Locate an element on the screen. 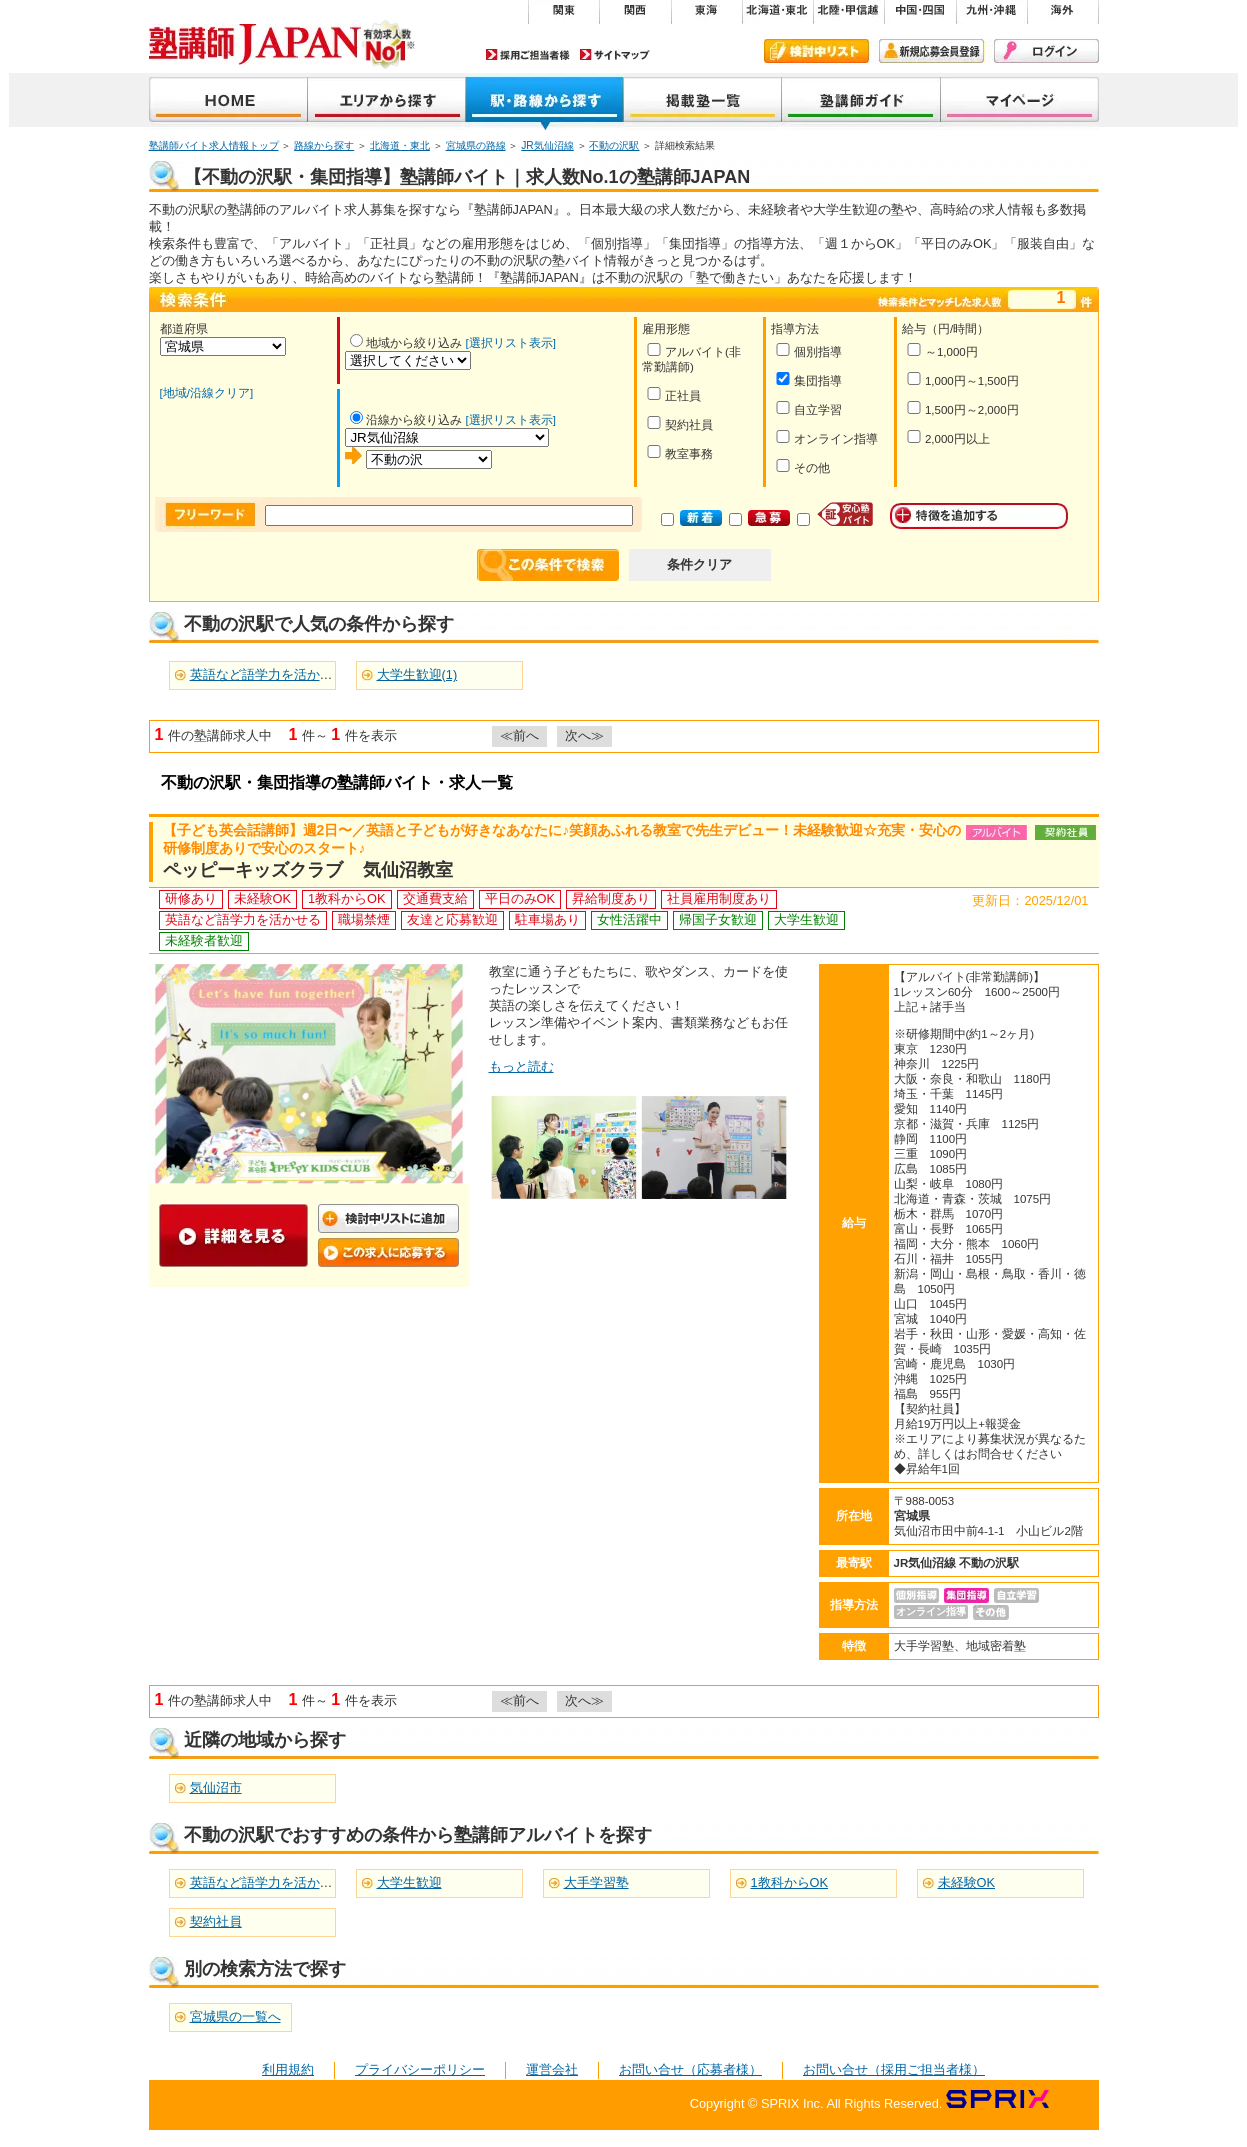  宮城県の一覧へ is located at coordinates (235, 2016).